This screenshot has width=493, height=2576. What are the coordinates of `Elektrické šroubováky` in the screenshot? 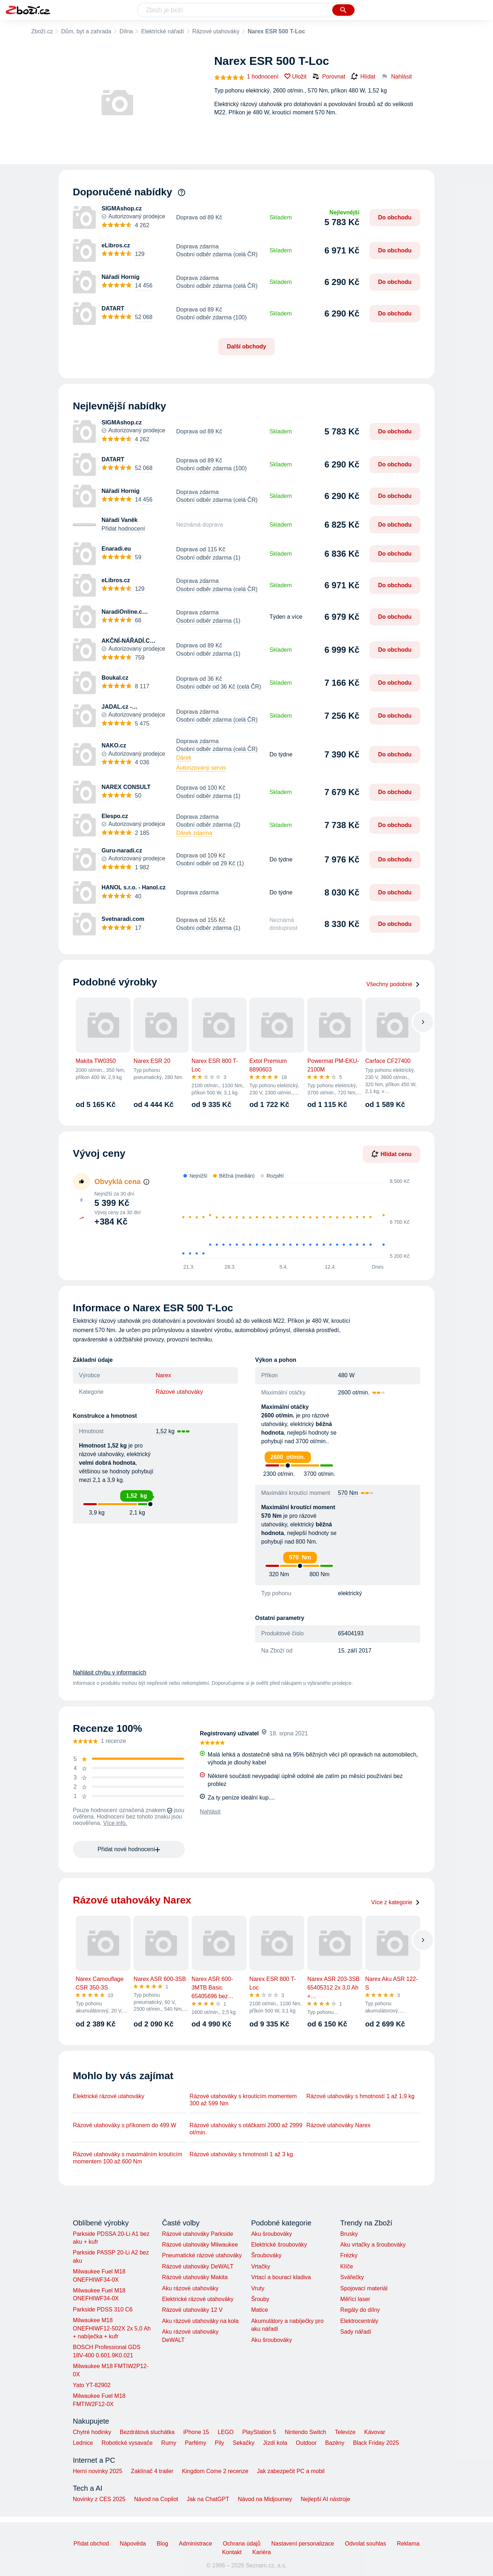 It's located at (279, 2245).